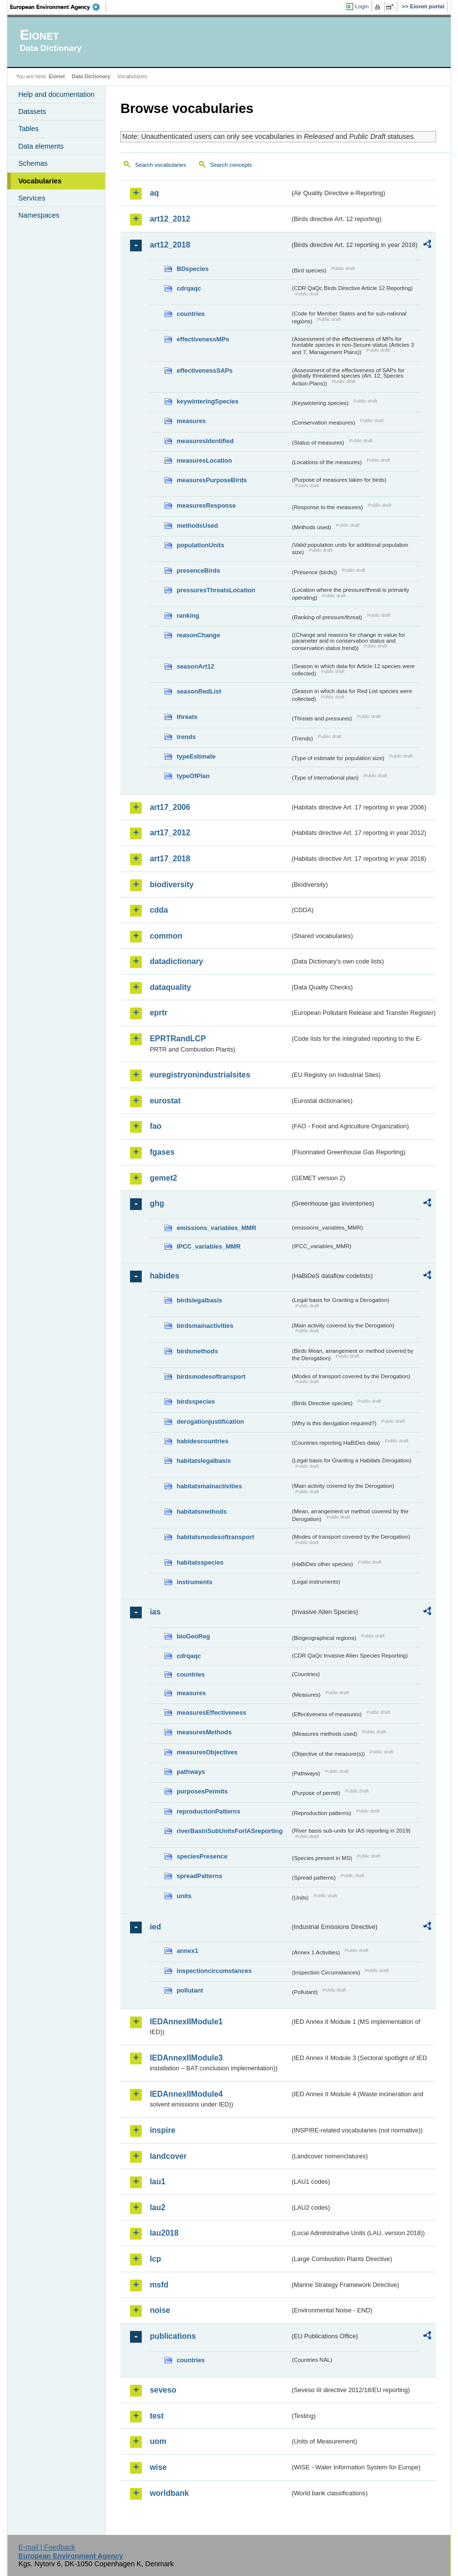 This screenshot has height=2576, width=458. I want to click on measuresEffectiveness, so click(211, 1712).